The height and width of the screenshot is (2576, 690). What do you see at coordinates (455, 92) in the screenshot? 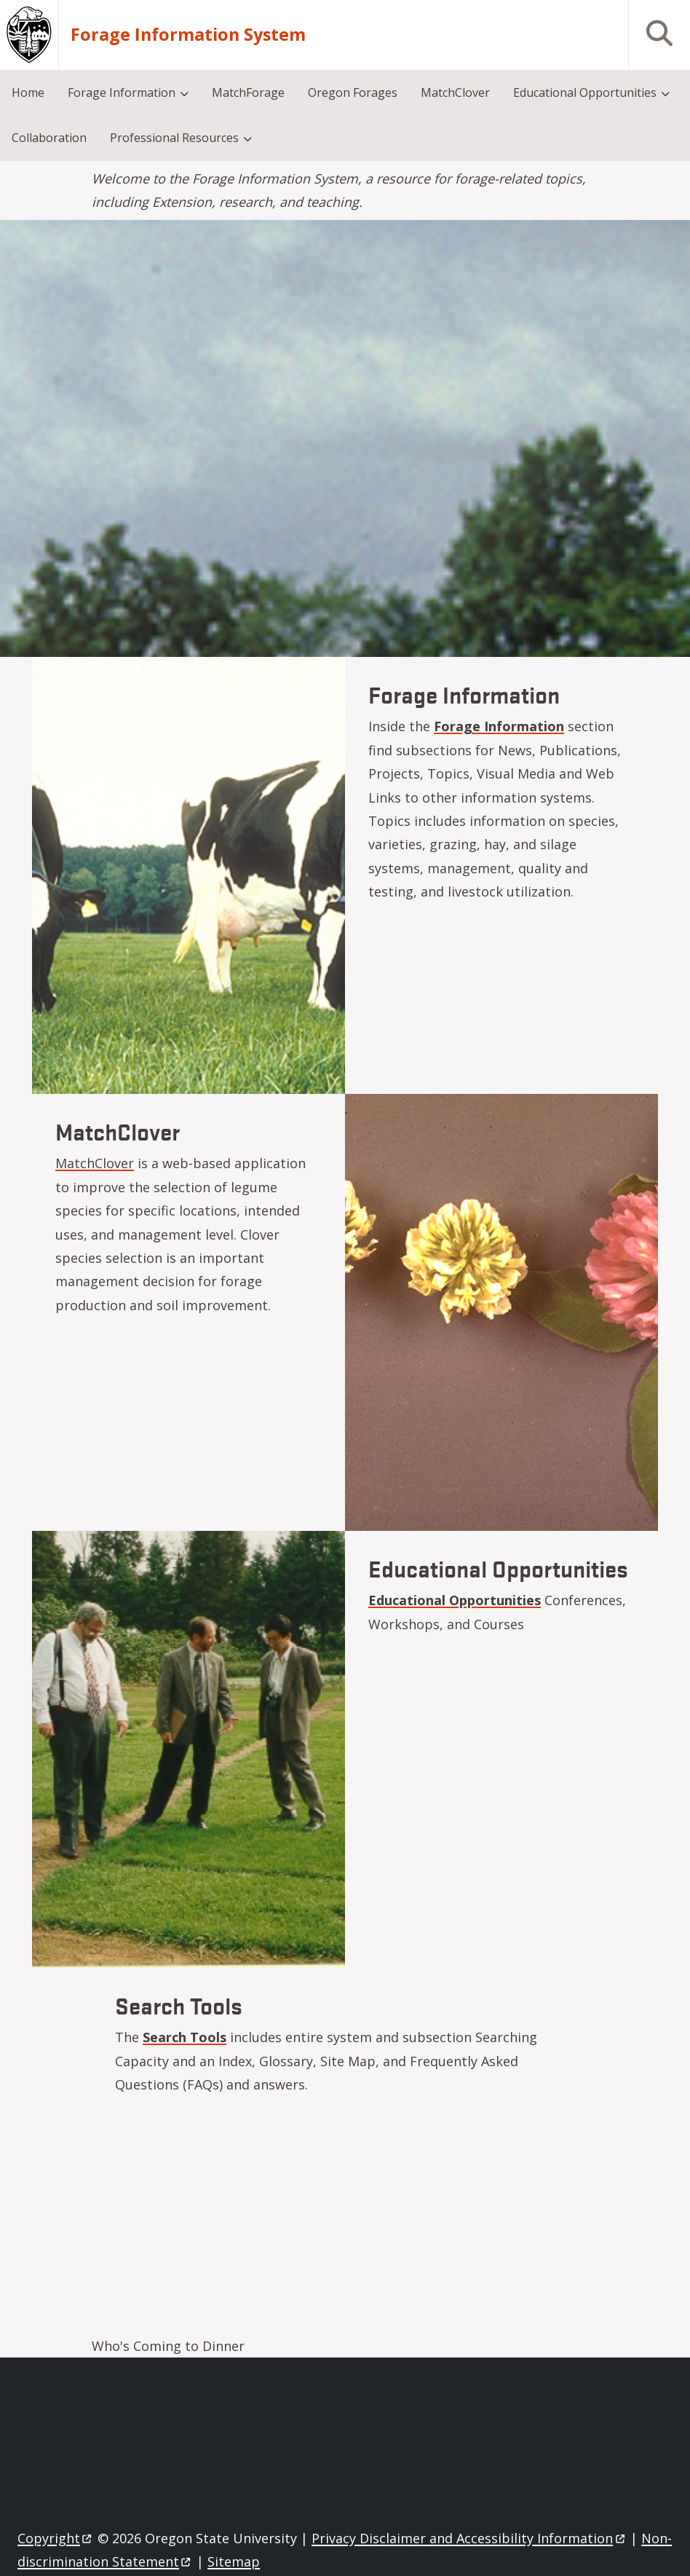
I see `MatchClover [menuitem]` at bounding box center [455, 92].